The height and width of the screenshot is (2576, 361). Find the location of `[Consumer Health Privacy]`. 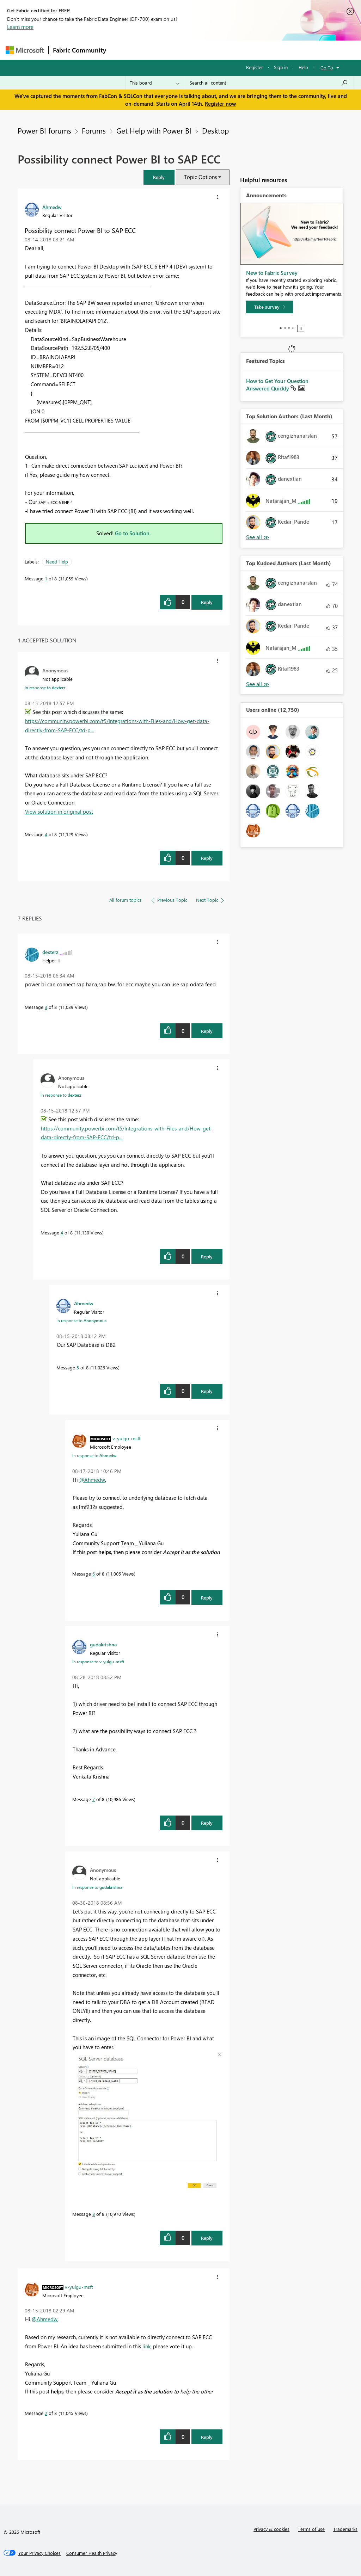

[Consumer Health Privacy] is located at coordinates (91, 2553).